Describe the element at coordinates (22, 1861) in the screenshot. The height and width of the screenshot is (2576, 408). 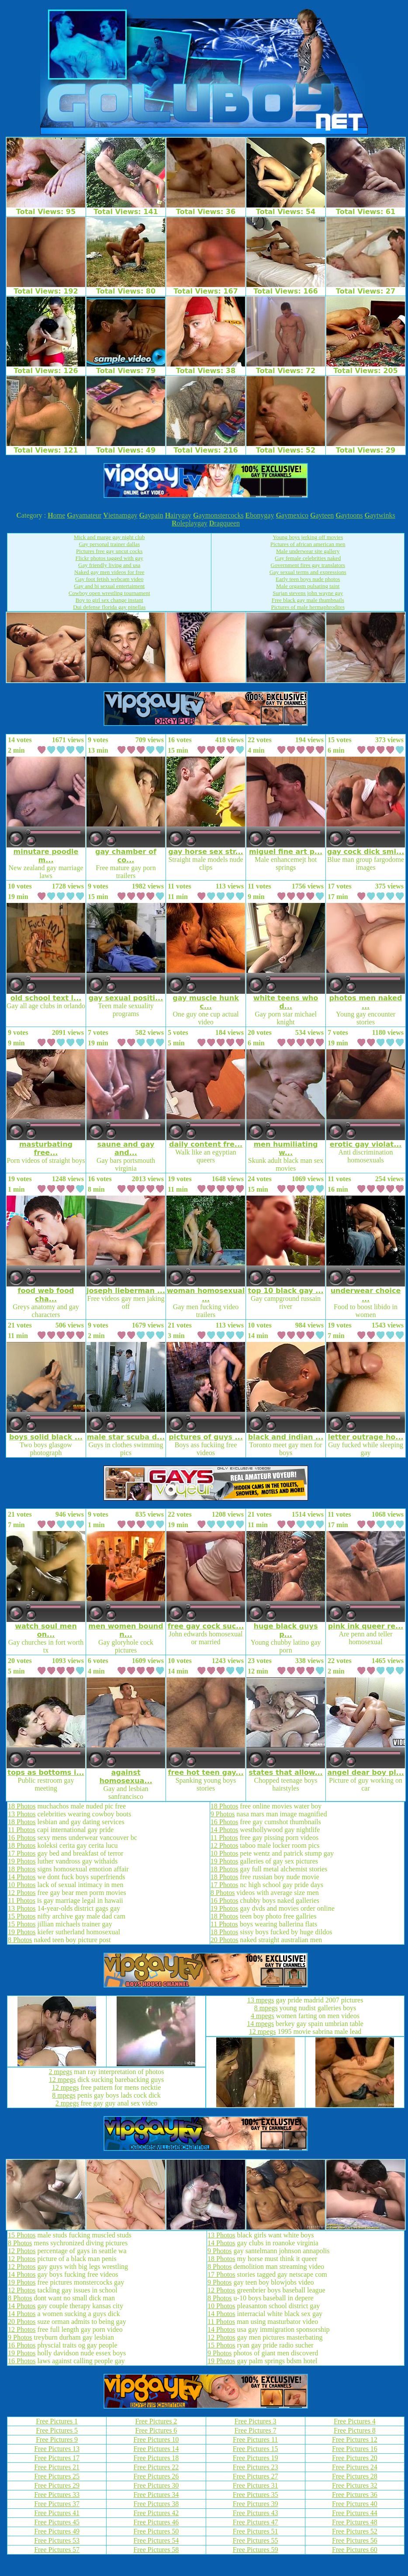
I see `19 Photos` at that location.